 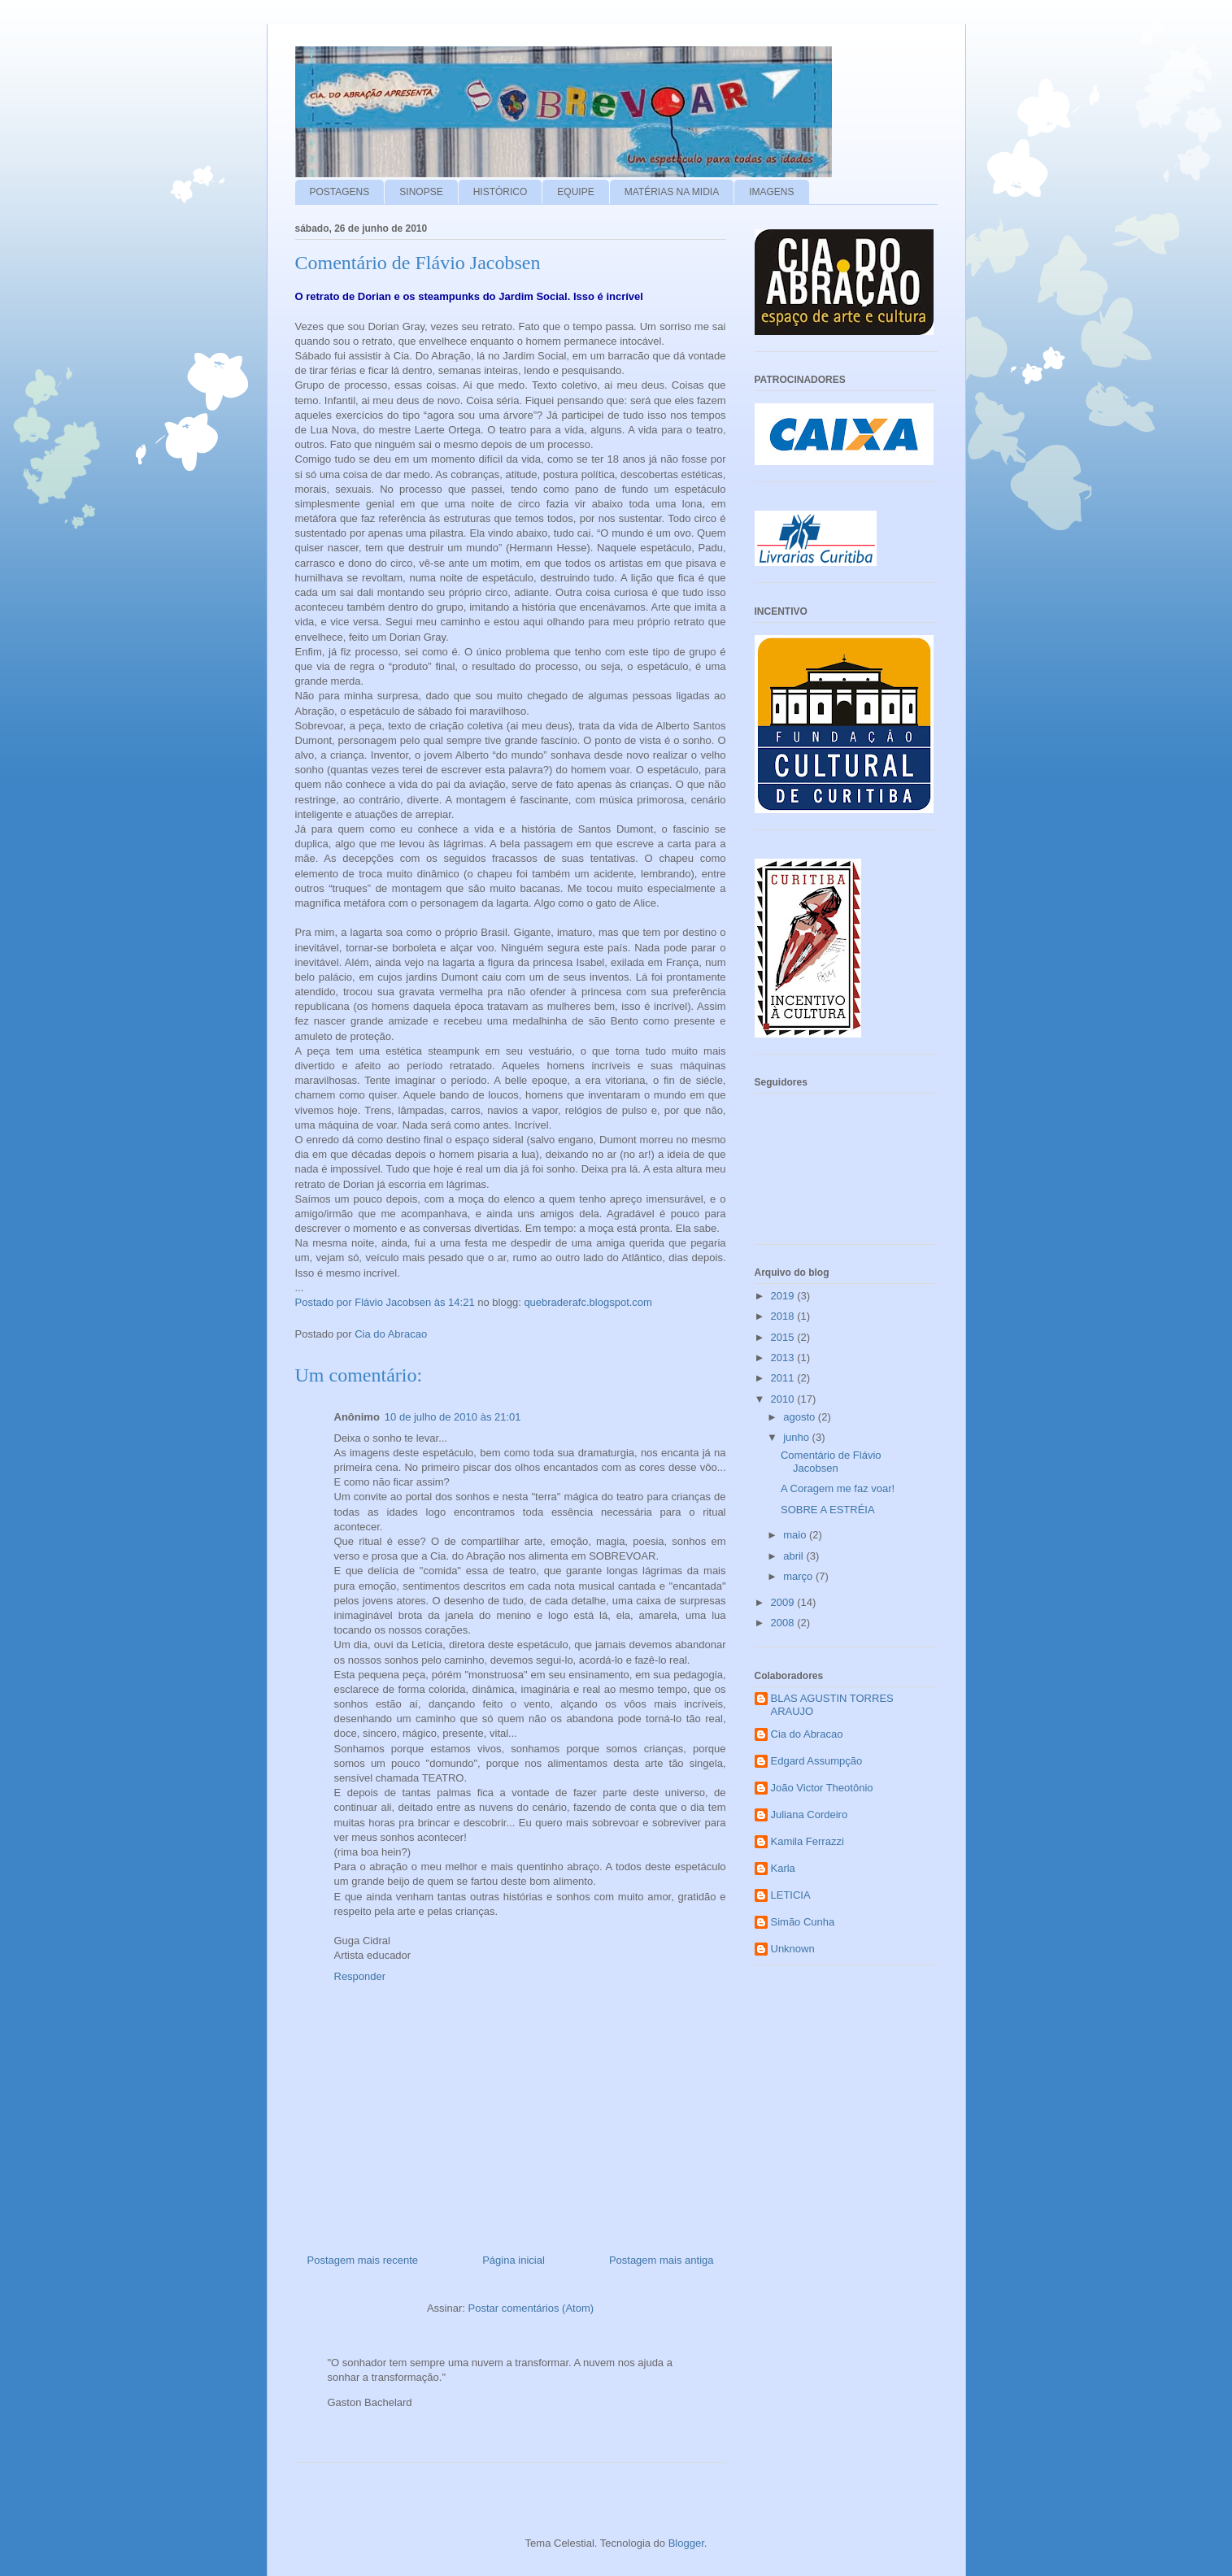 I want to click on Postagem mais recente, so click(x=363, y=2260).